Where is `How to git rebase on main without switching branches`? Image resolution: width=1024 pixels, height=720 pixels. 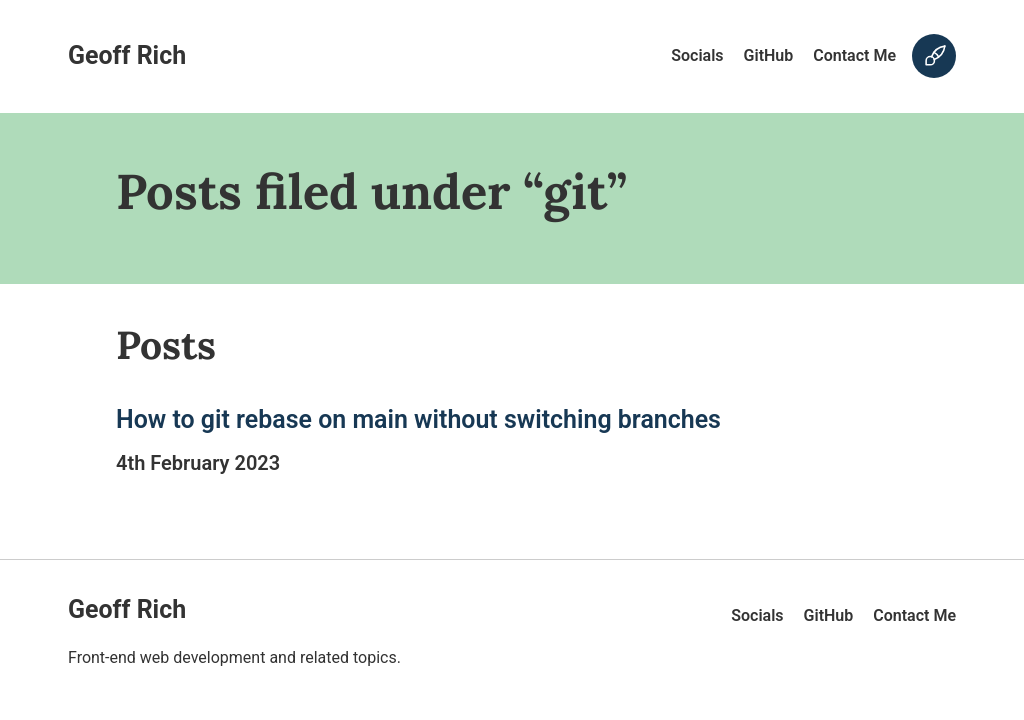 How to git rebase on main without switching branches is located at coordinates (418, 419).